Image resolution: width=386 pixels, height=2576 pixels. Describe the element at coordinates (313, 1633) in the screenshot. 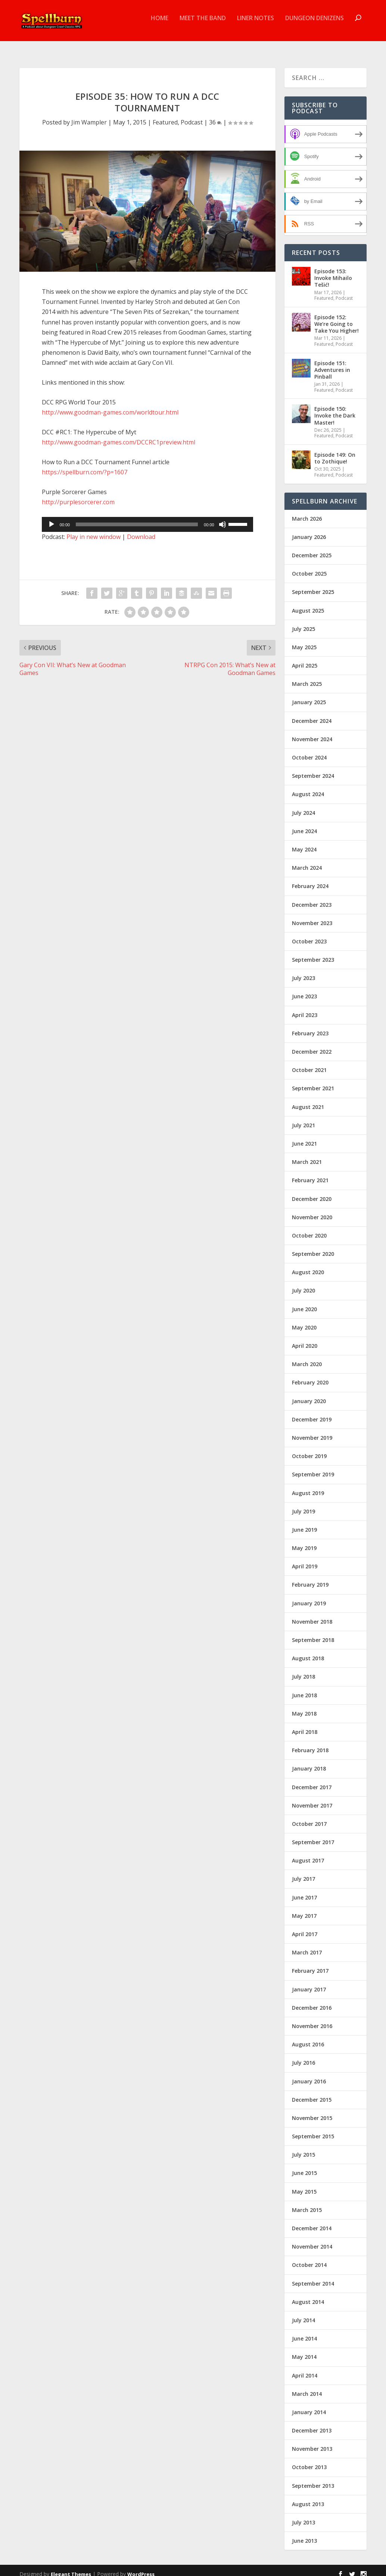

I see `September 2018` at that location.